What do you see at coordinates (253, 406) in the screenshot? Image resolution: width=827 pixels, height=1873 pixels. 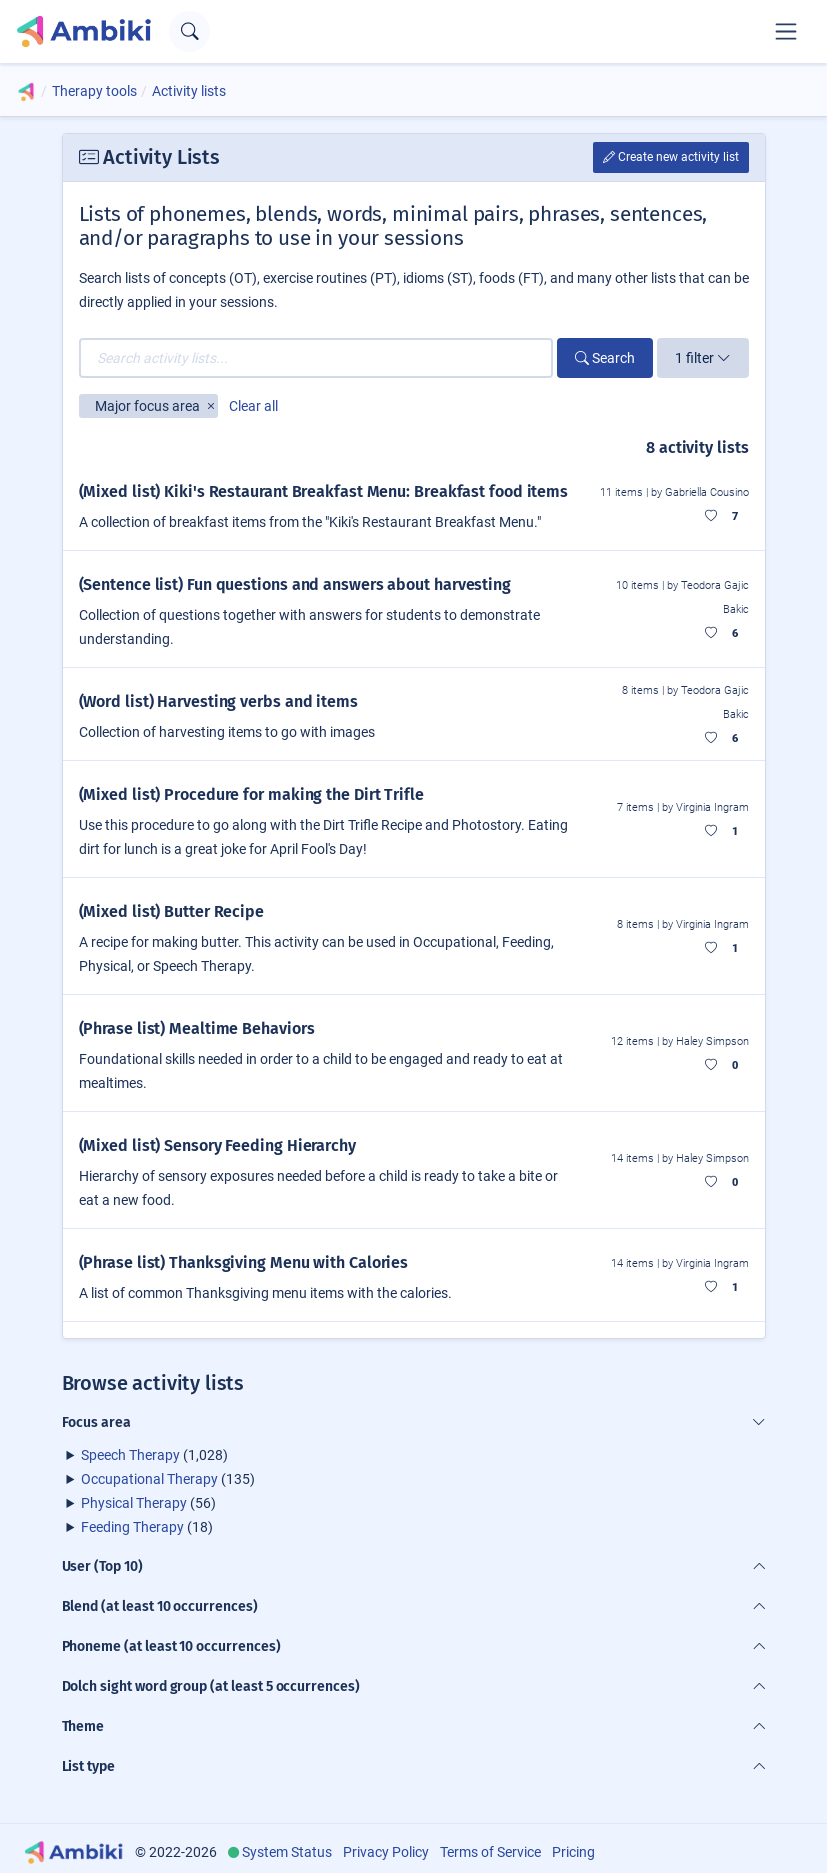 I see `Clear all` at bounding box center [253, 406].